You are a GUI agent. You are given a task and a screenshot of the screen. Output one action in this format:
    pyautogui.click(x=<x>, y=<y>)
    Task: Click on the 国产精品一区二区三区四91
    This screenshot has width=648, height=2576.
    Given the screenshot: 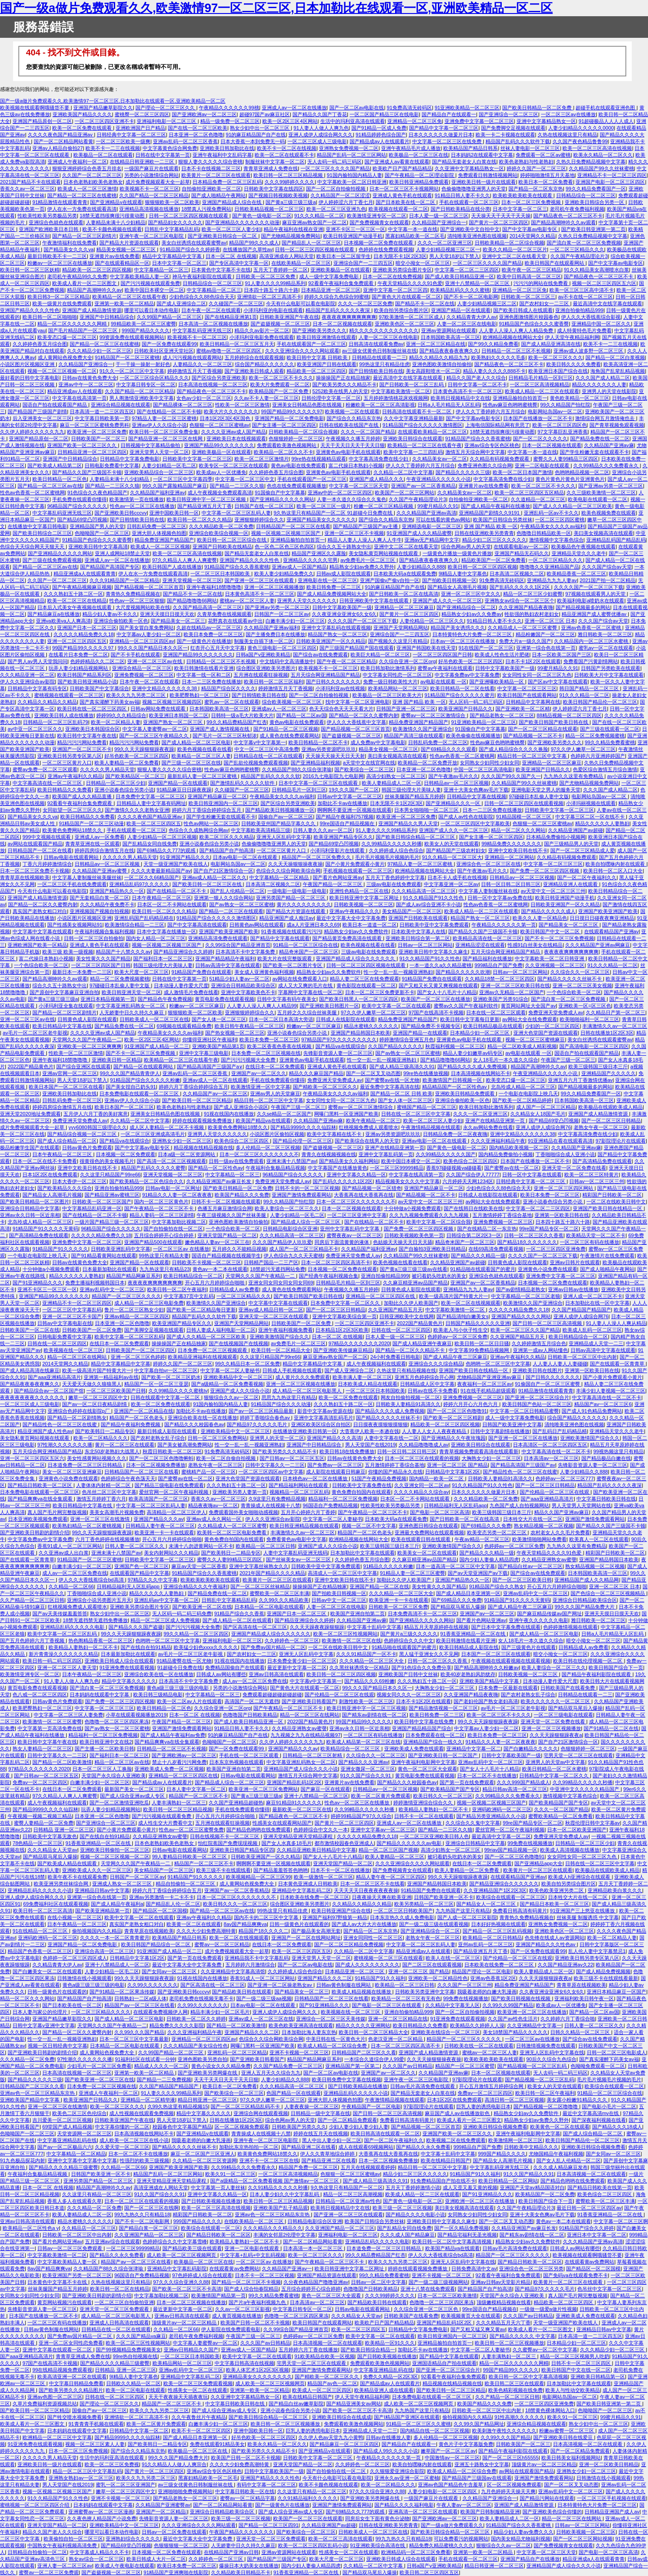 What is the action you would take?
    pyautogui.click(x=268, y=2525)
    